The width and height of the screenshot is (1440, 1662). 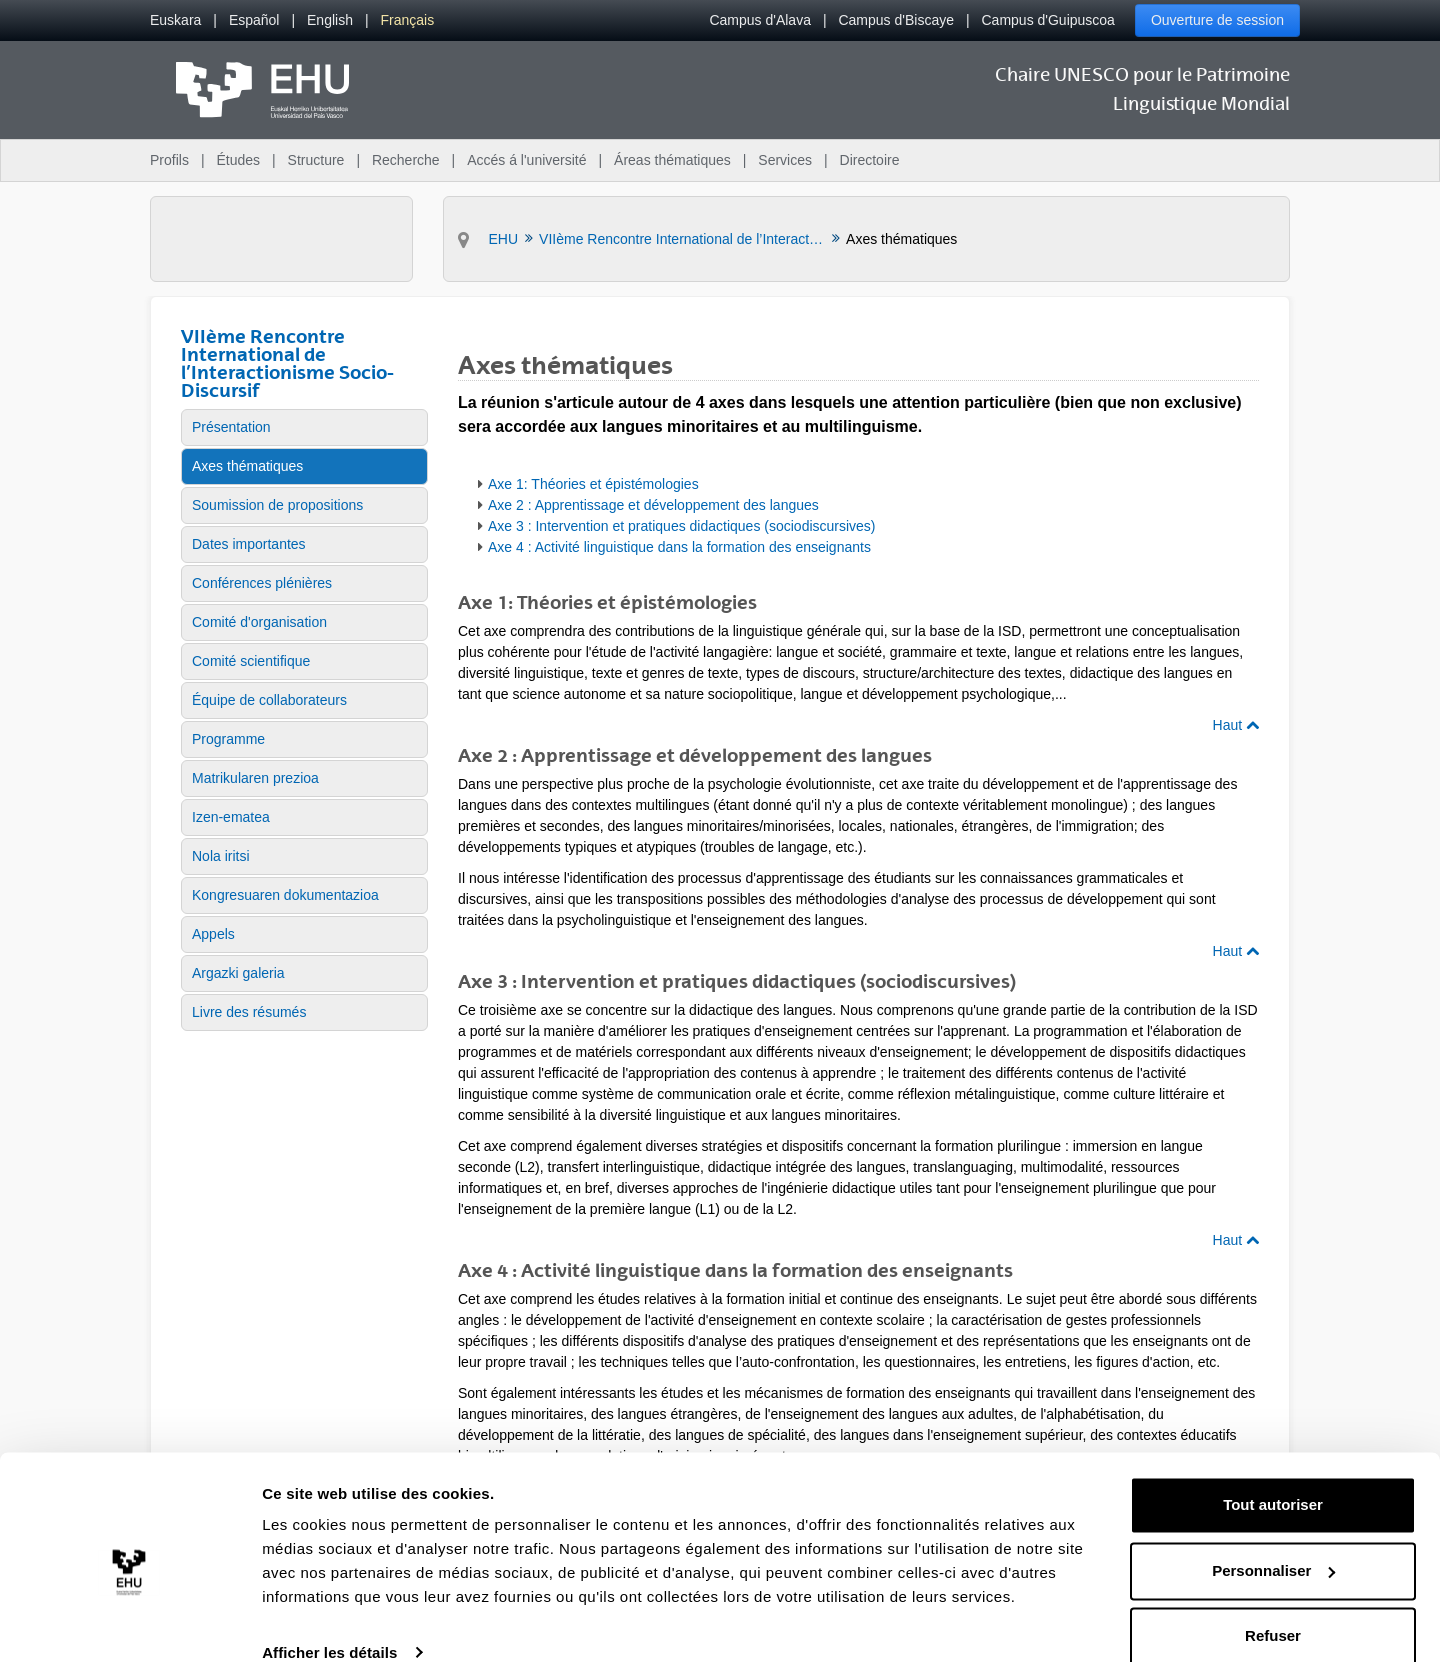 I want to click on Études [menuitem], so click(x=238, y=160).